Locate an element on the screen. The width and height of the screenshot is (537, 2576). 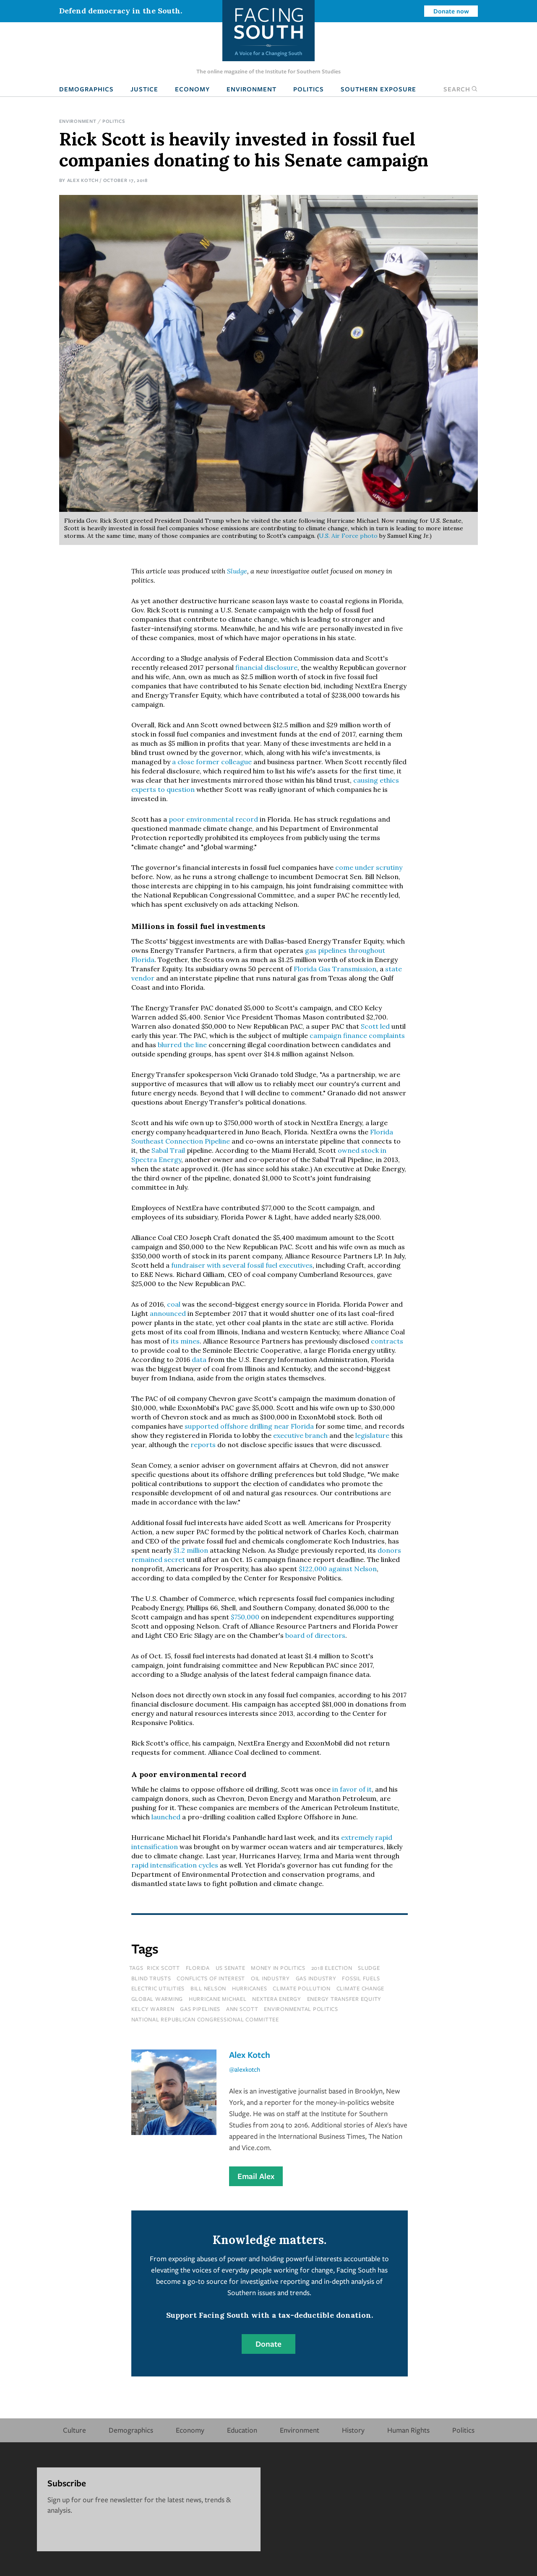
poor environmental record is located at coordinates (213, 819).